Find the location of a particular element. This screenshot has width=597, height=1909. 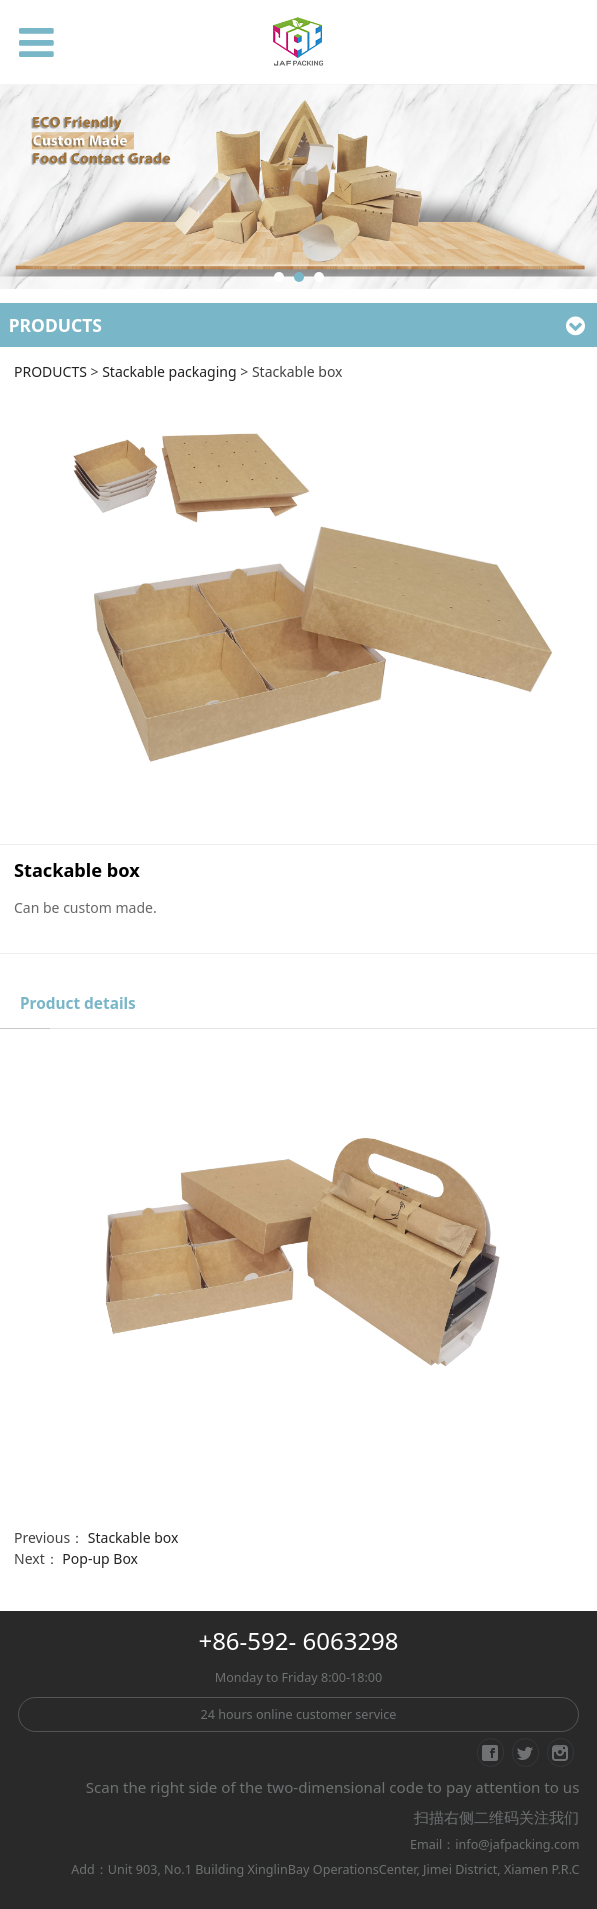

Stackable packaging is located at coordinates (169, 371).